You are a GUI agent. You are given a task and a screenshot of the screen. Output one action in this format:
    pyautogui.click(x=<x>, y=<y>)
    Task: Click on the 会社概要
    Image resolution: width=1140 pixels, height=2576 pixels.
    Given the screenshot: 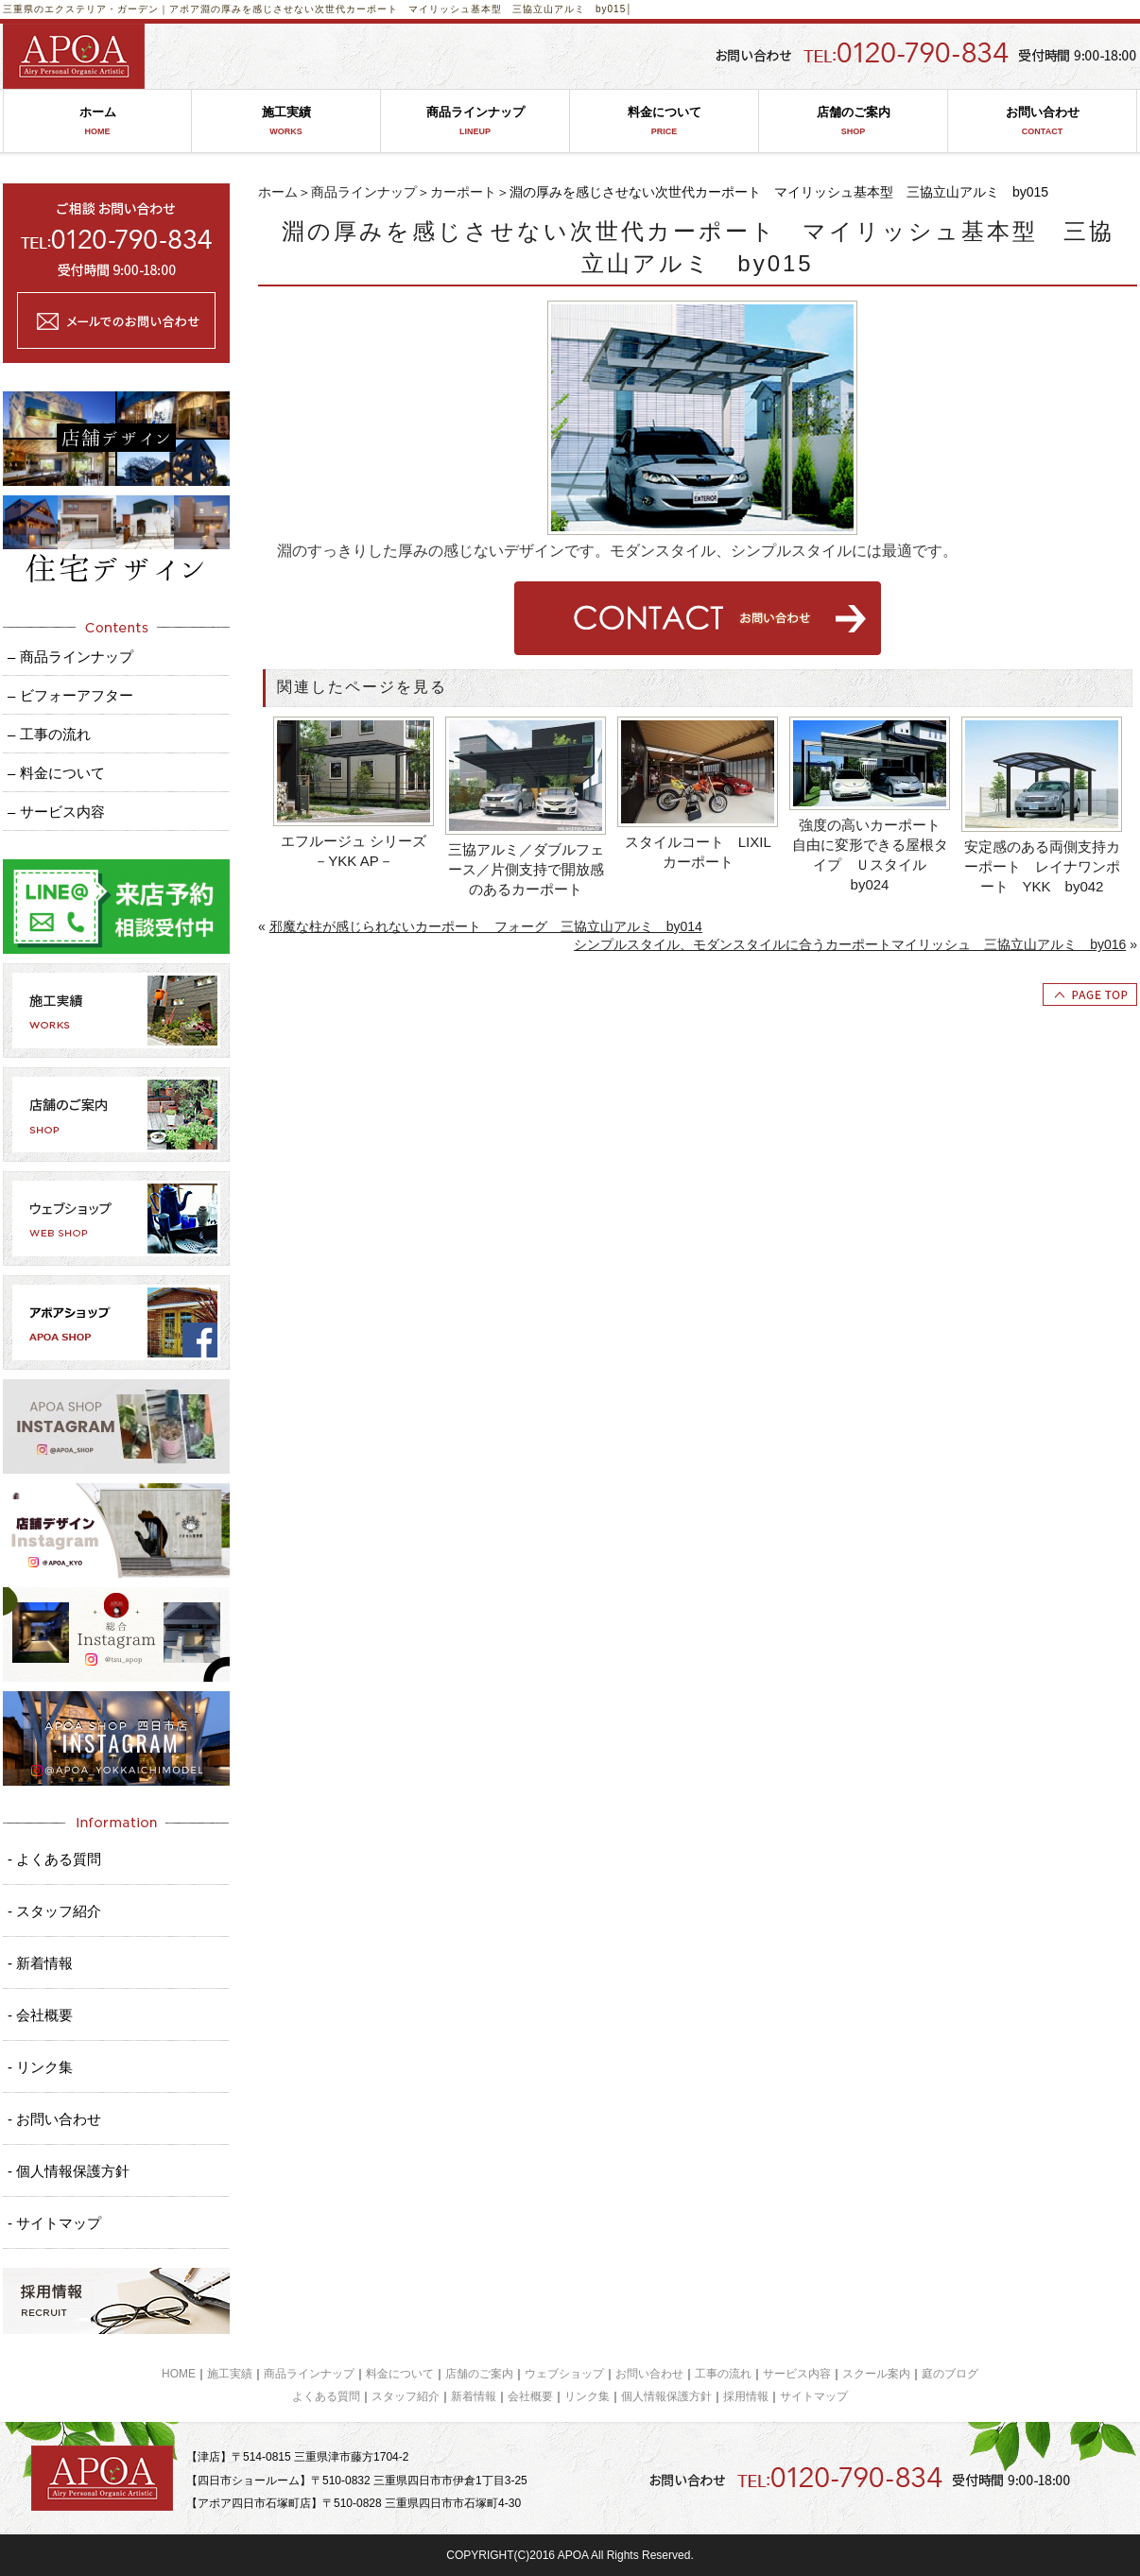 What is the action you would take?
    pyautogui.click(x=530, y=2396)
    